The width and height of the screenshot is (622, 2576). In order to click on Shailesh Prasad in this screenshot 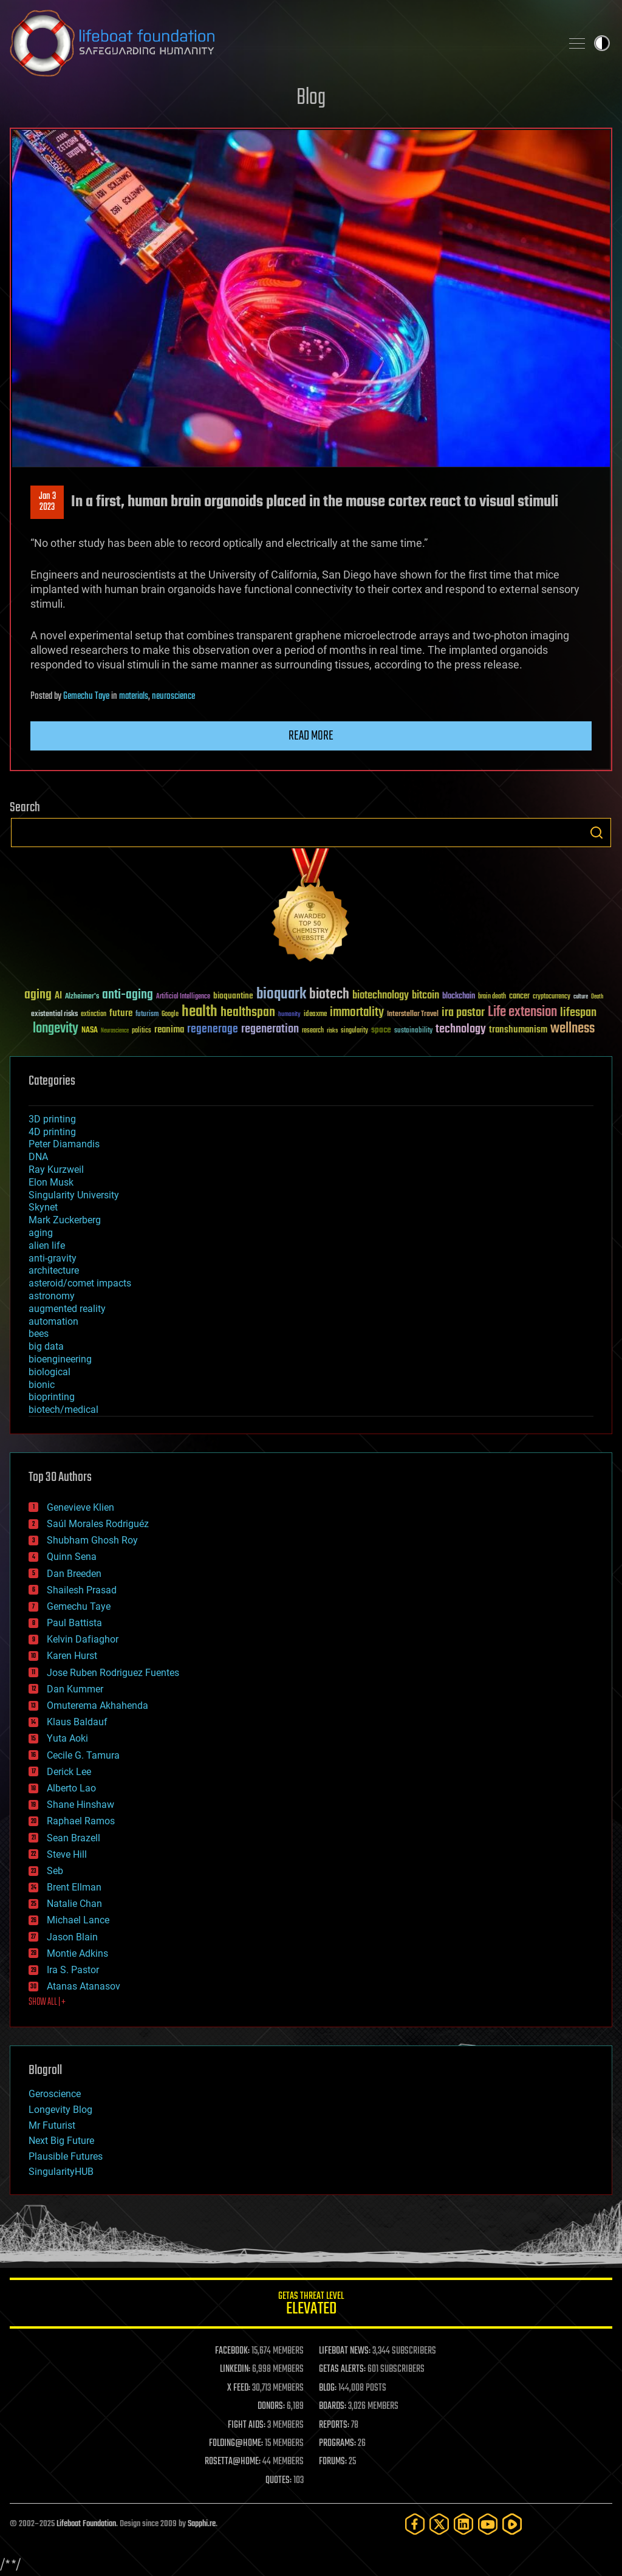, I will do `click(82, 1590)`.